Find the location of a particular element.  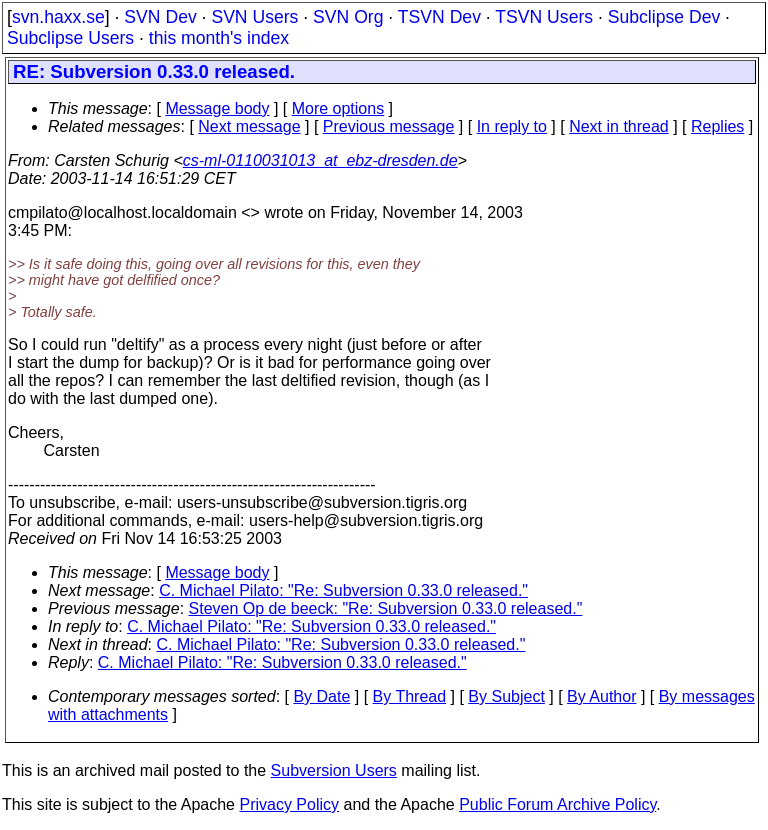

Next in thread is located at coordinates (619, 126).